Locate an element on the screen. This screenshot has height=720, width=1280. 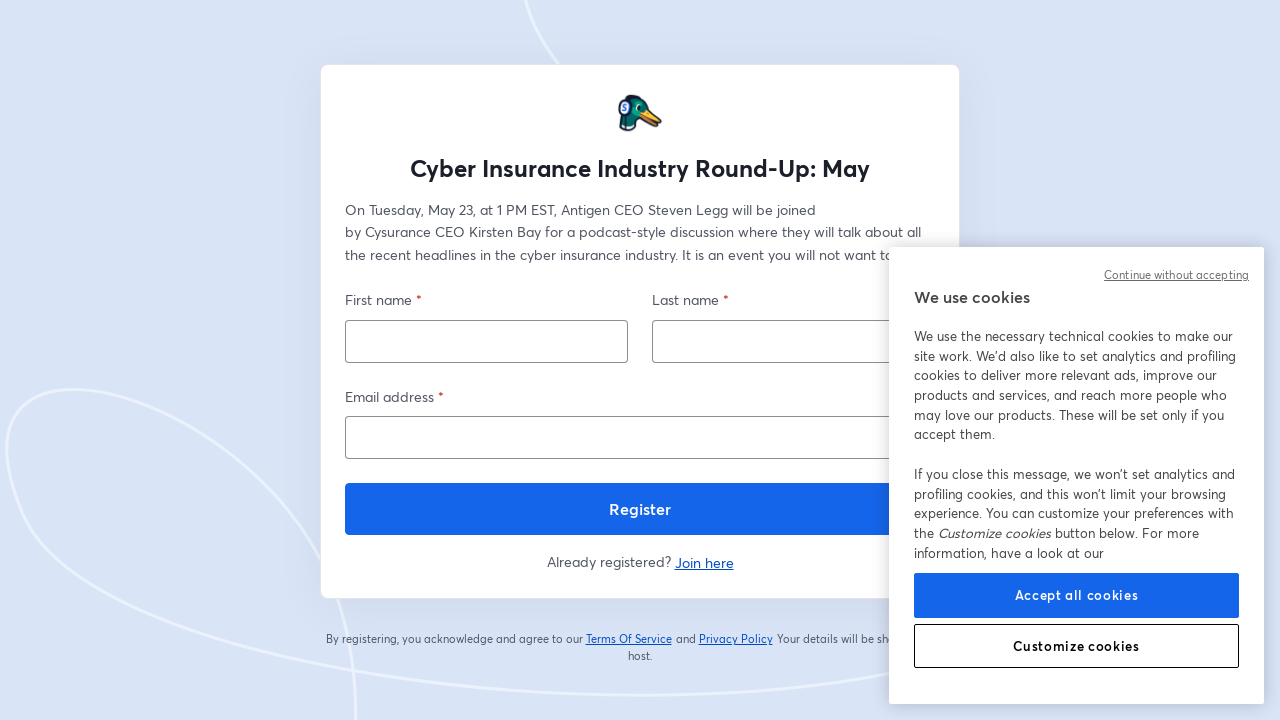
Join here is located at coordinates (704, 562).